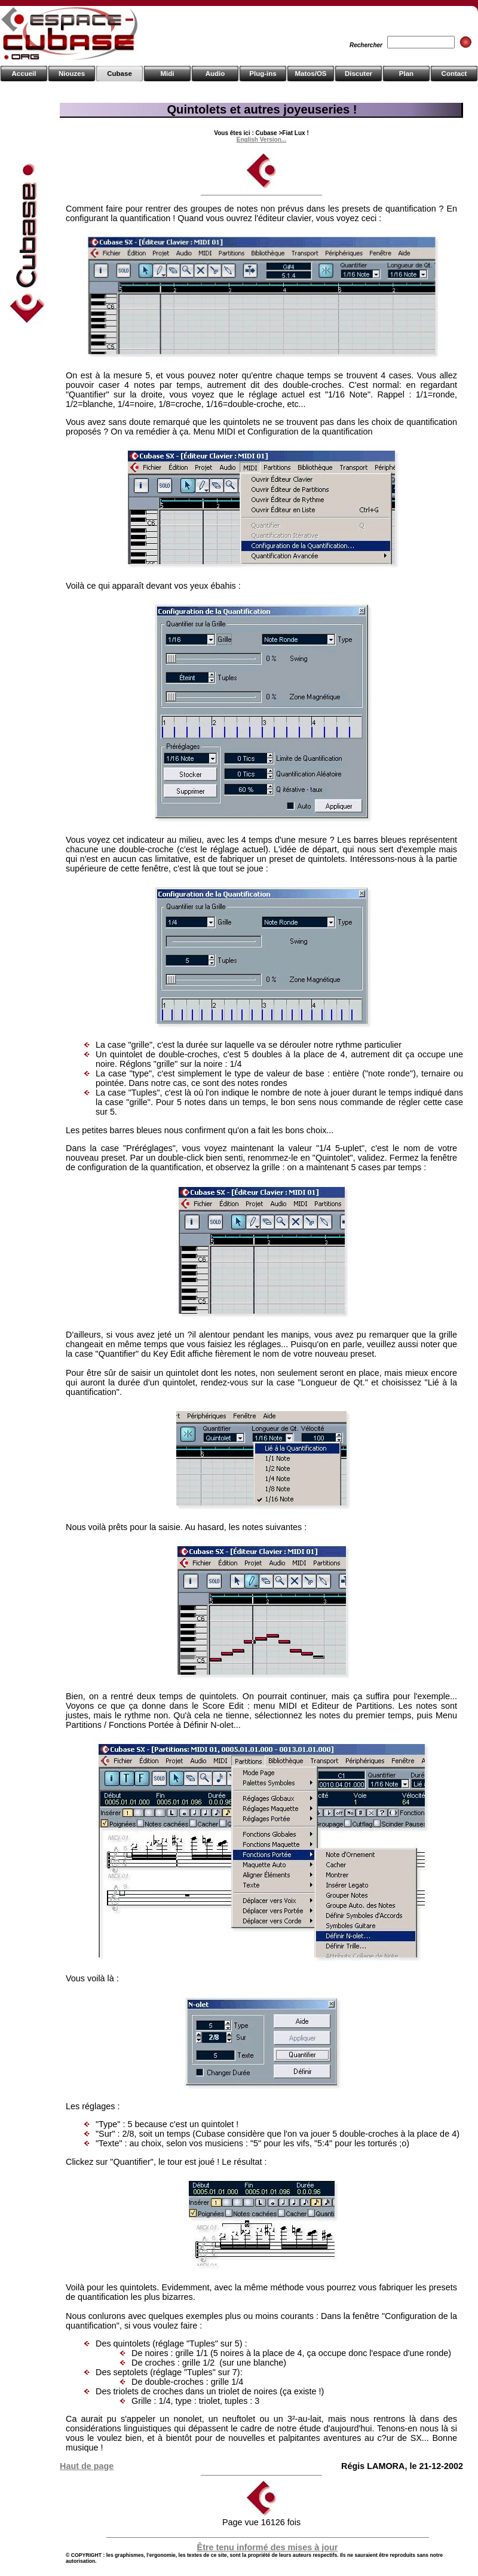 Image resolution: width=478 pixels, height=2576 pixels. What do you see at coordinates (167, 73) in the screenshot?
I see `Midi` at bounding box center [167, 73].